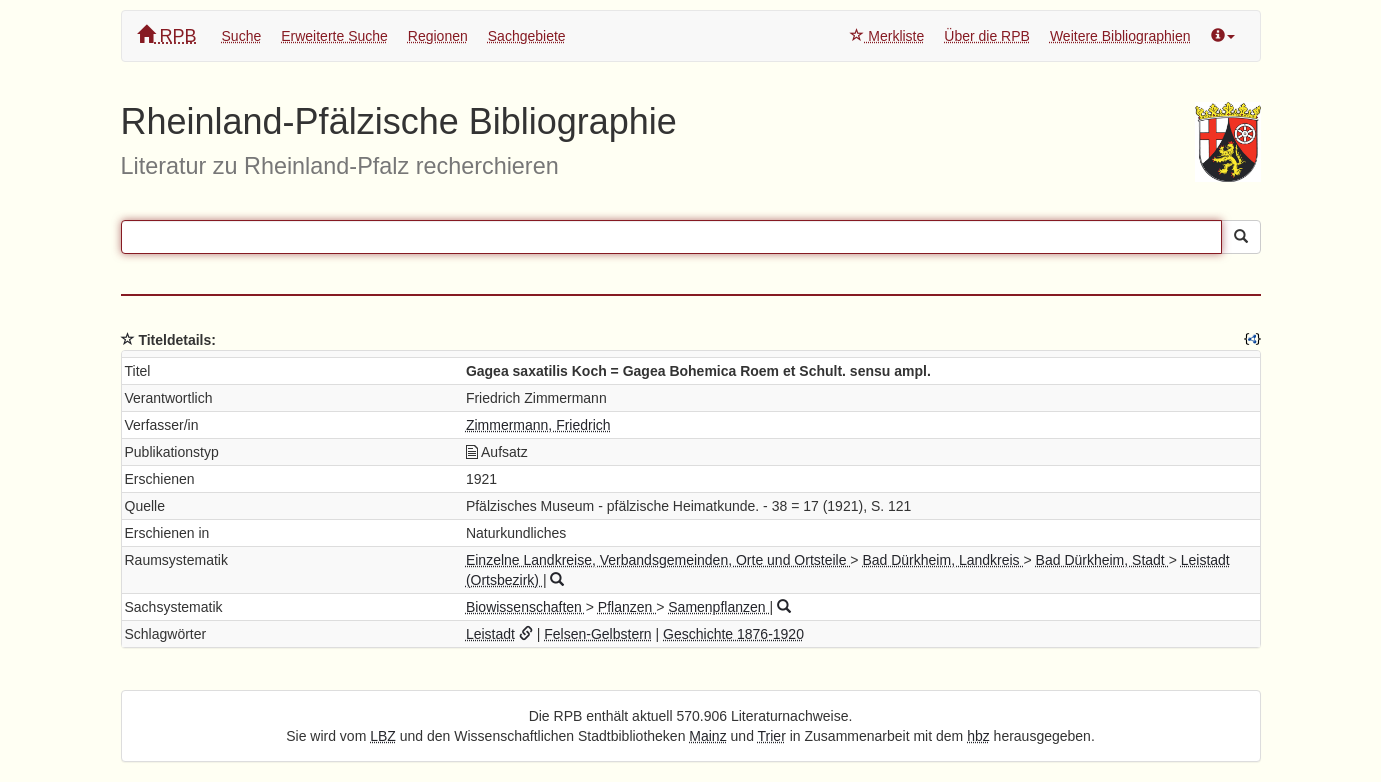 The image size is (1381, 782). I want to click on Sachgebiete, so click(527, 36).